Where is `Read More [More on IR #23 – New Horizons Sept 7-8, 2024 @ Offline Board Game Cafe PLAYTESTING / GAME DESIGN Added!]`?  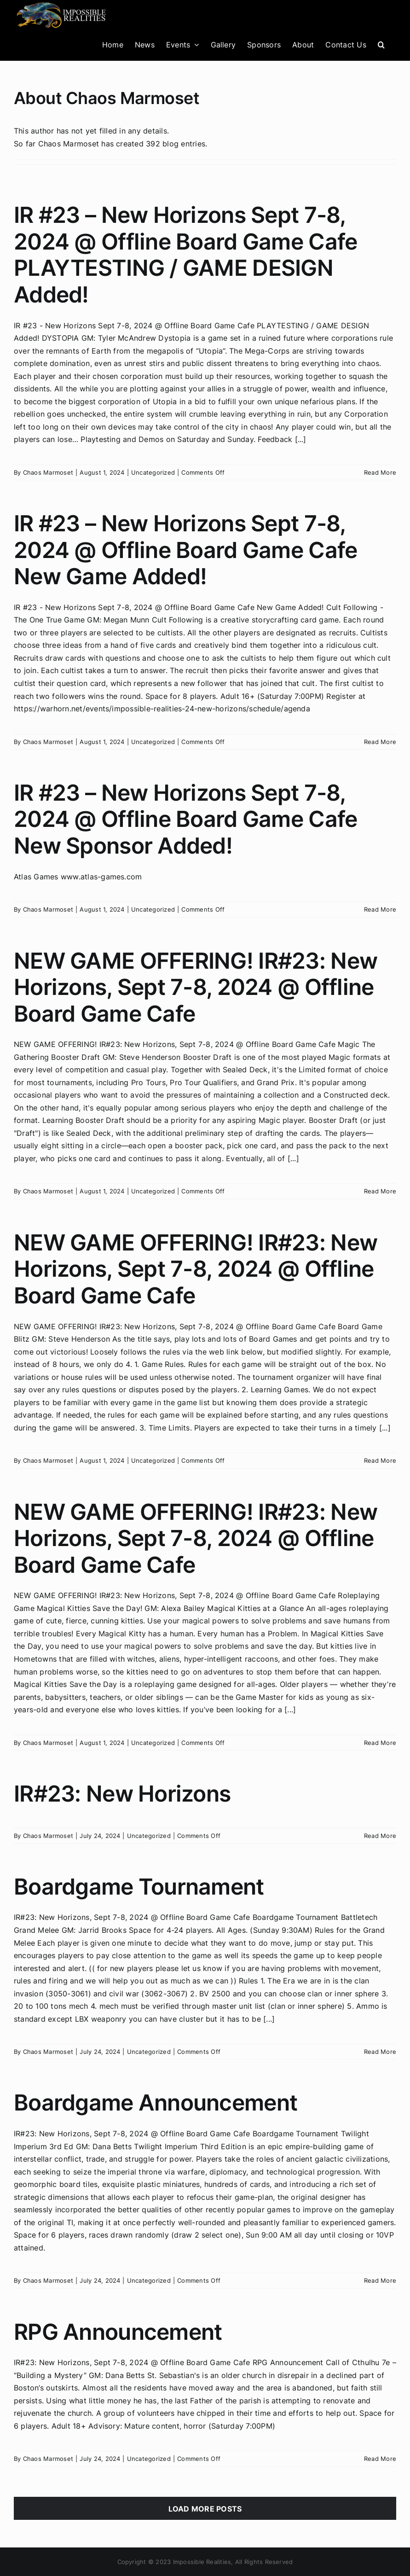 Read More [More on IR #23 – New Horizons Sept 7-8, 2024 @ Offline Board Game Cafe PLAYTESTING / GAME DESIGN Added!] is located at coordinates (380, 472).